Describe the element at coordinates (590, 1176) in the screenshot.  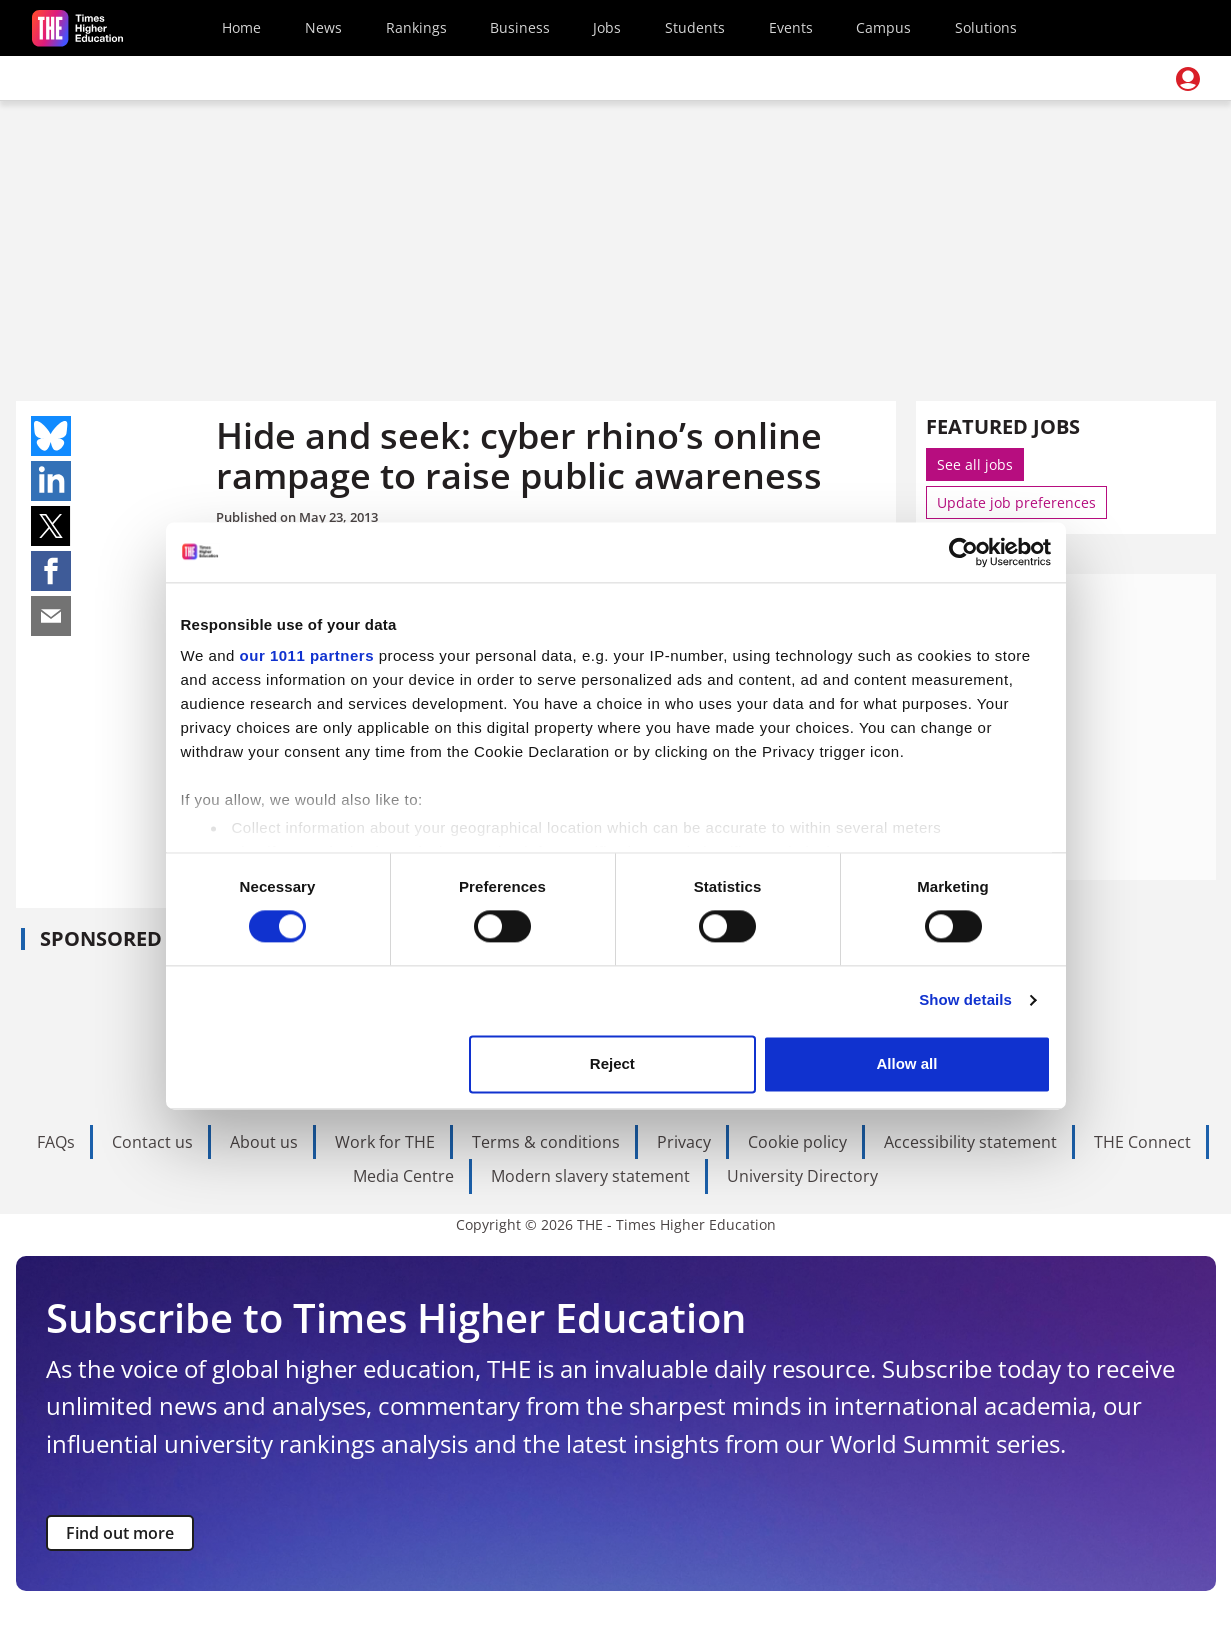
I see `Modern slavery statement` at that location.